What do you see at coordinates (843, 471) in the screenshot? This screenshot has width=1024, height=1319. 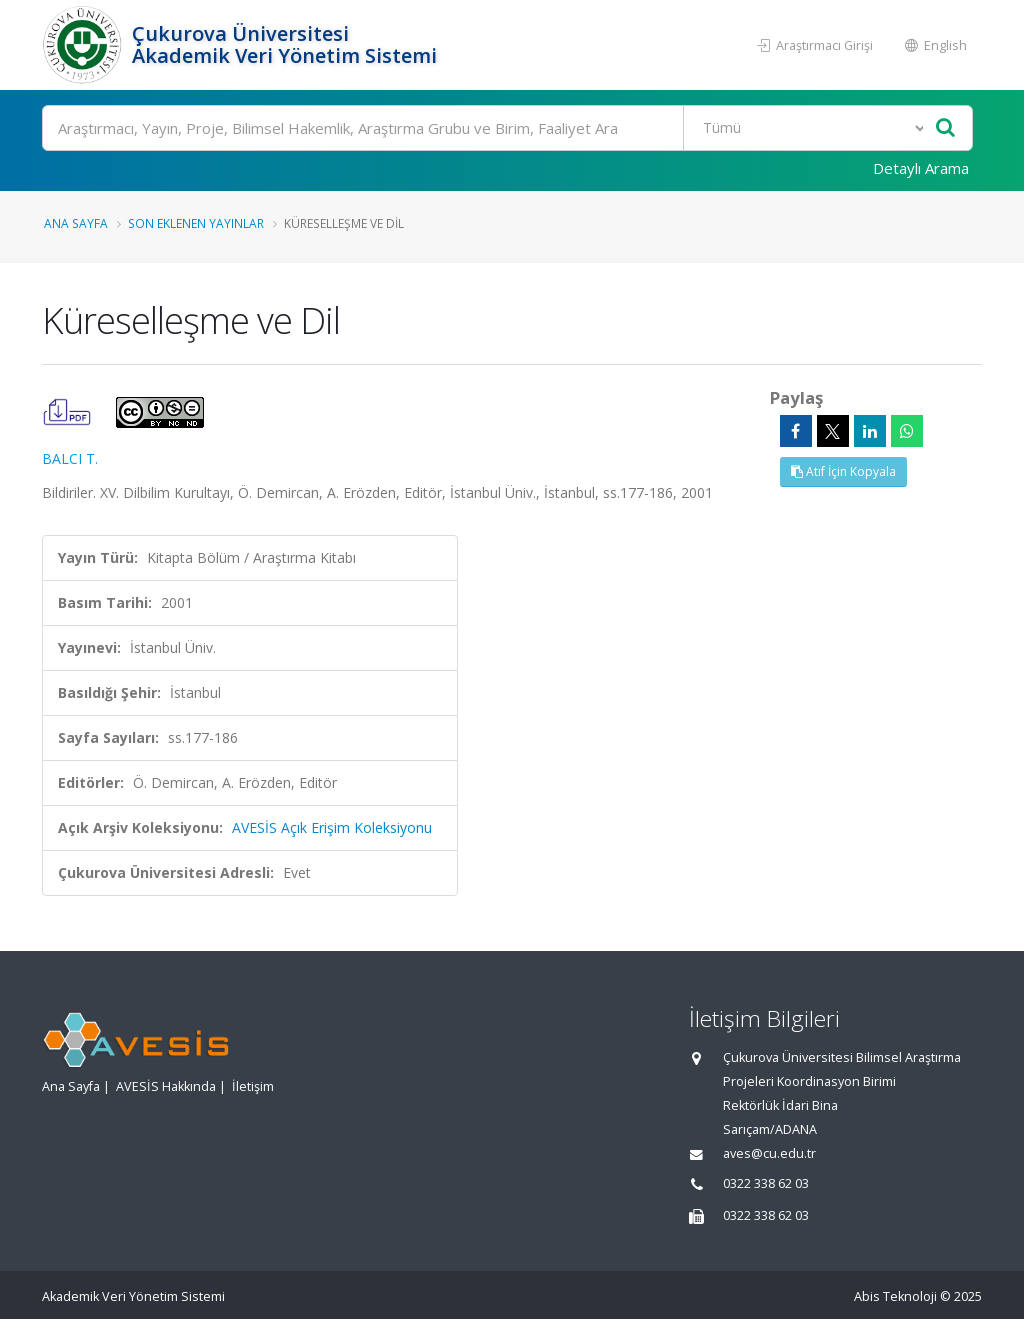 I see `Atıf İçin Kopyala` at bounding box center [843, 471].